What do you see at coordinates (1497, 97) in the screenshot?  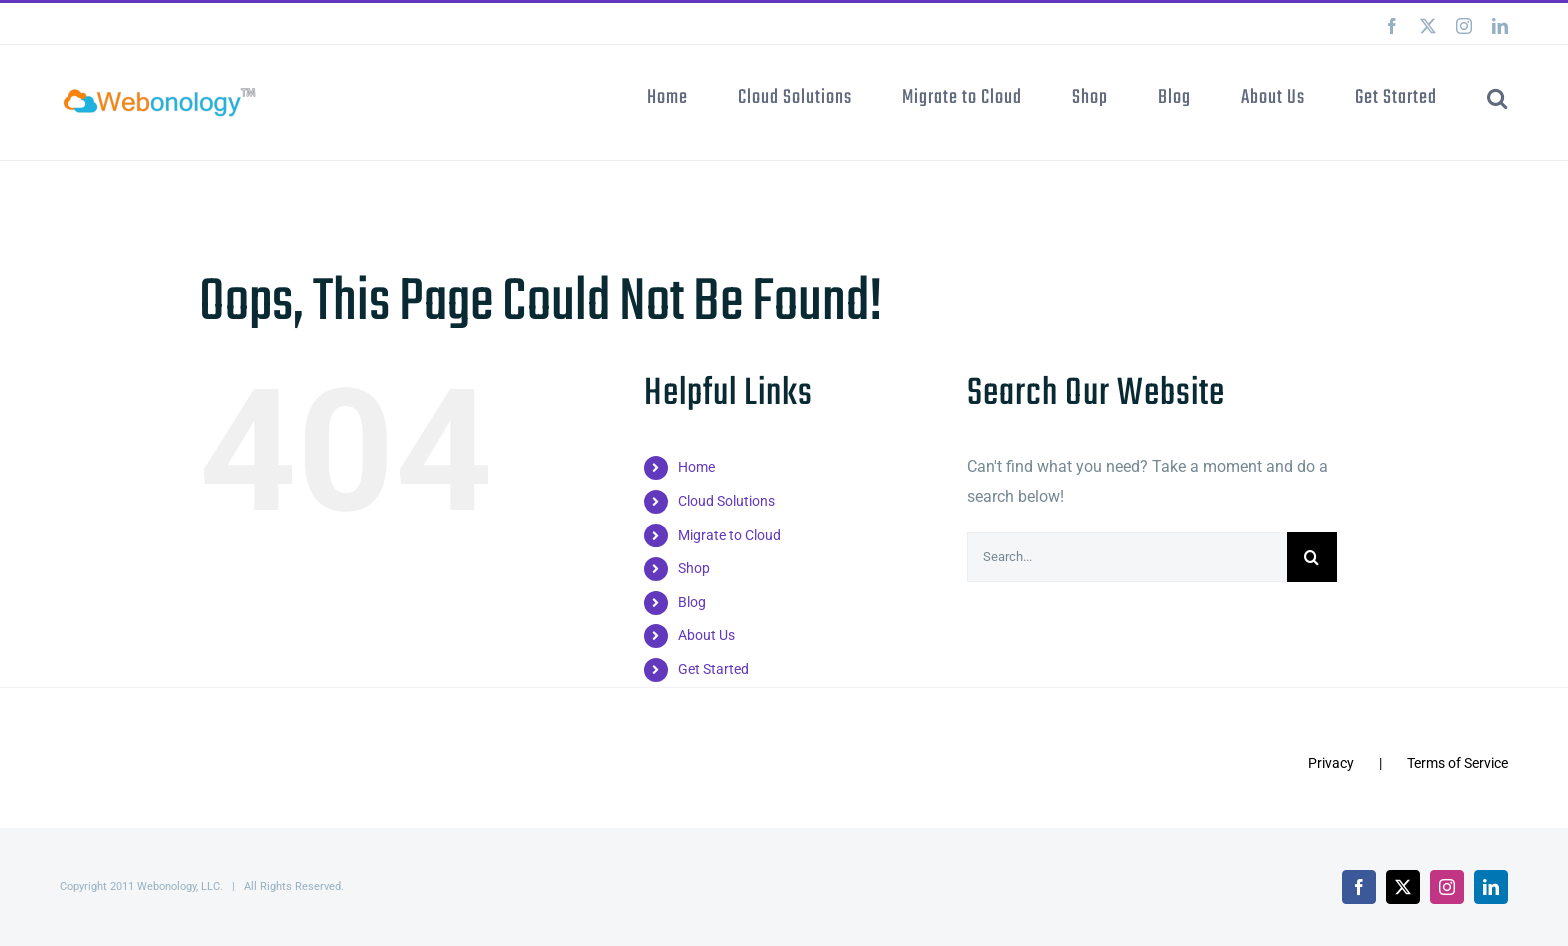 I see `[button]` at bounding box center [1497, 97].